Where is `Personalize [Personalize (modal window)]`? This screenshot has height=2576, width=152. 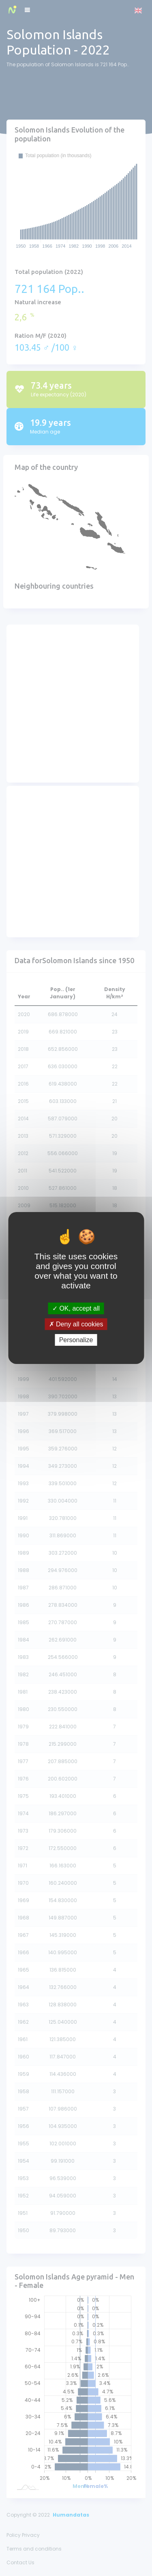 Personalize [Personalize (modal window)] is located at coordinates (76, 1339).